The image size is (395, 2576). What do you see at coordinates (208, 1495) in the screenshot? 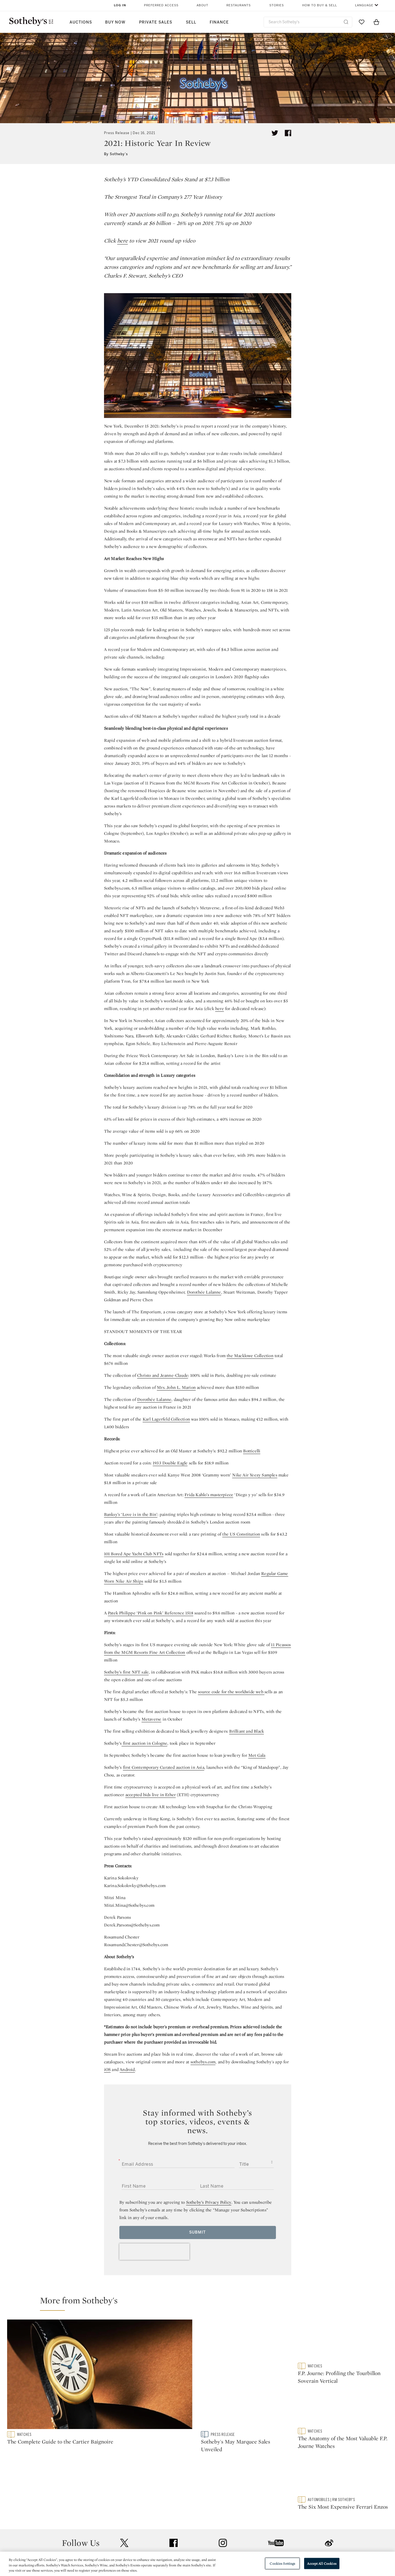
I see `Frida Kahlo’s masterpiece` at bounding box center [208, 1495].